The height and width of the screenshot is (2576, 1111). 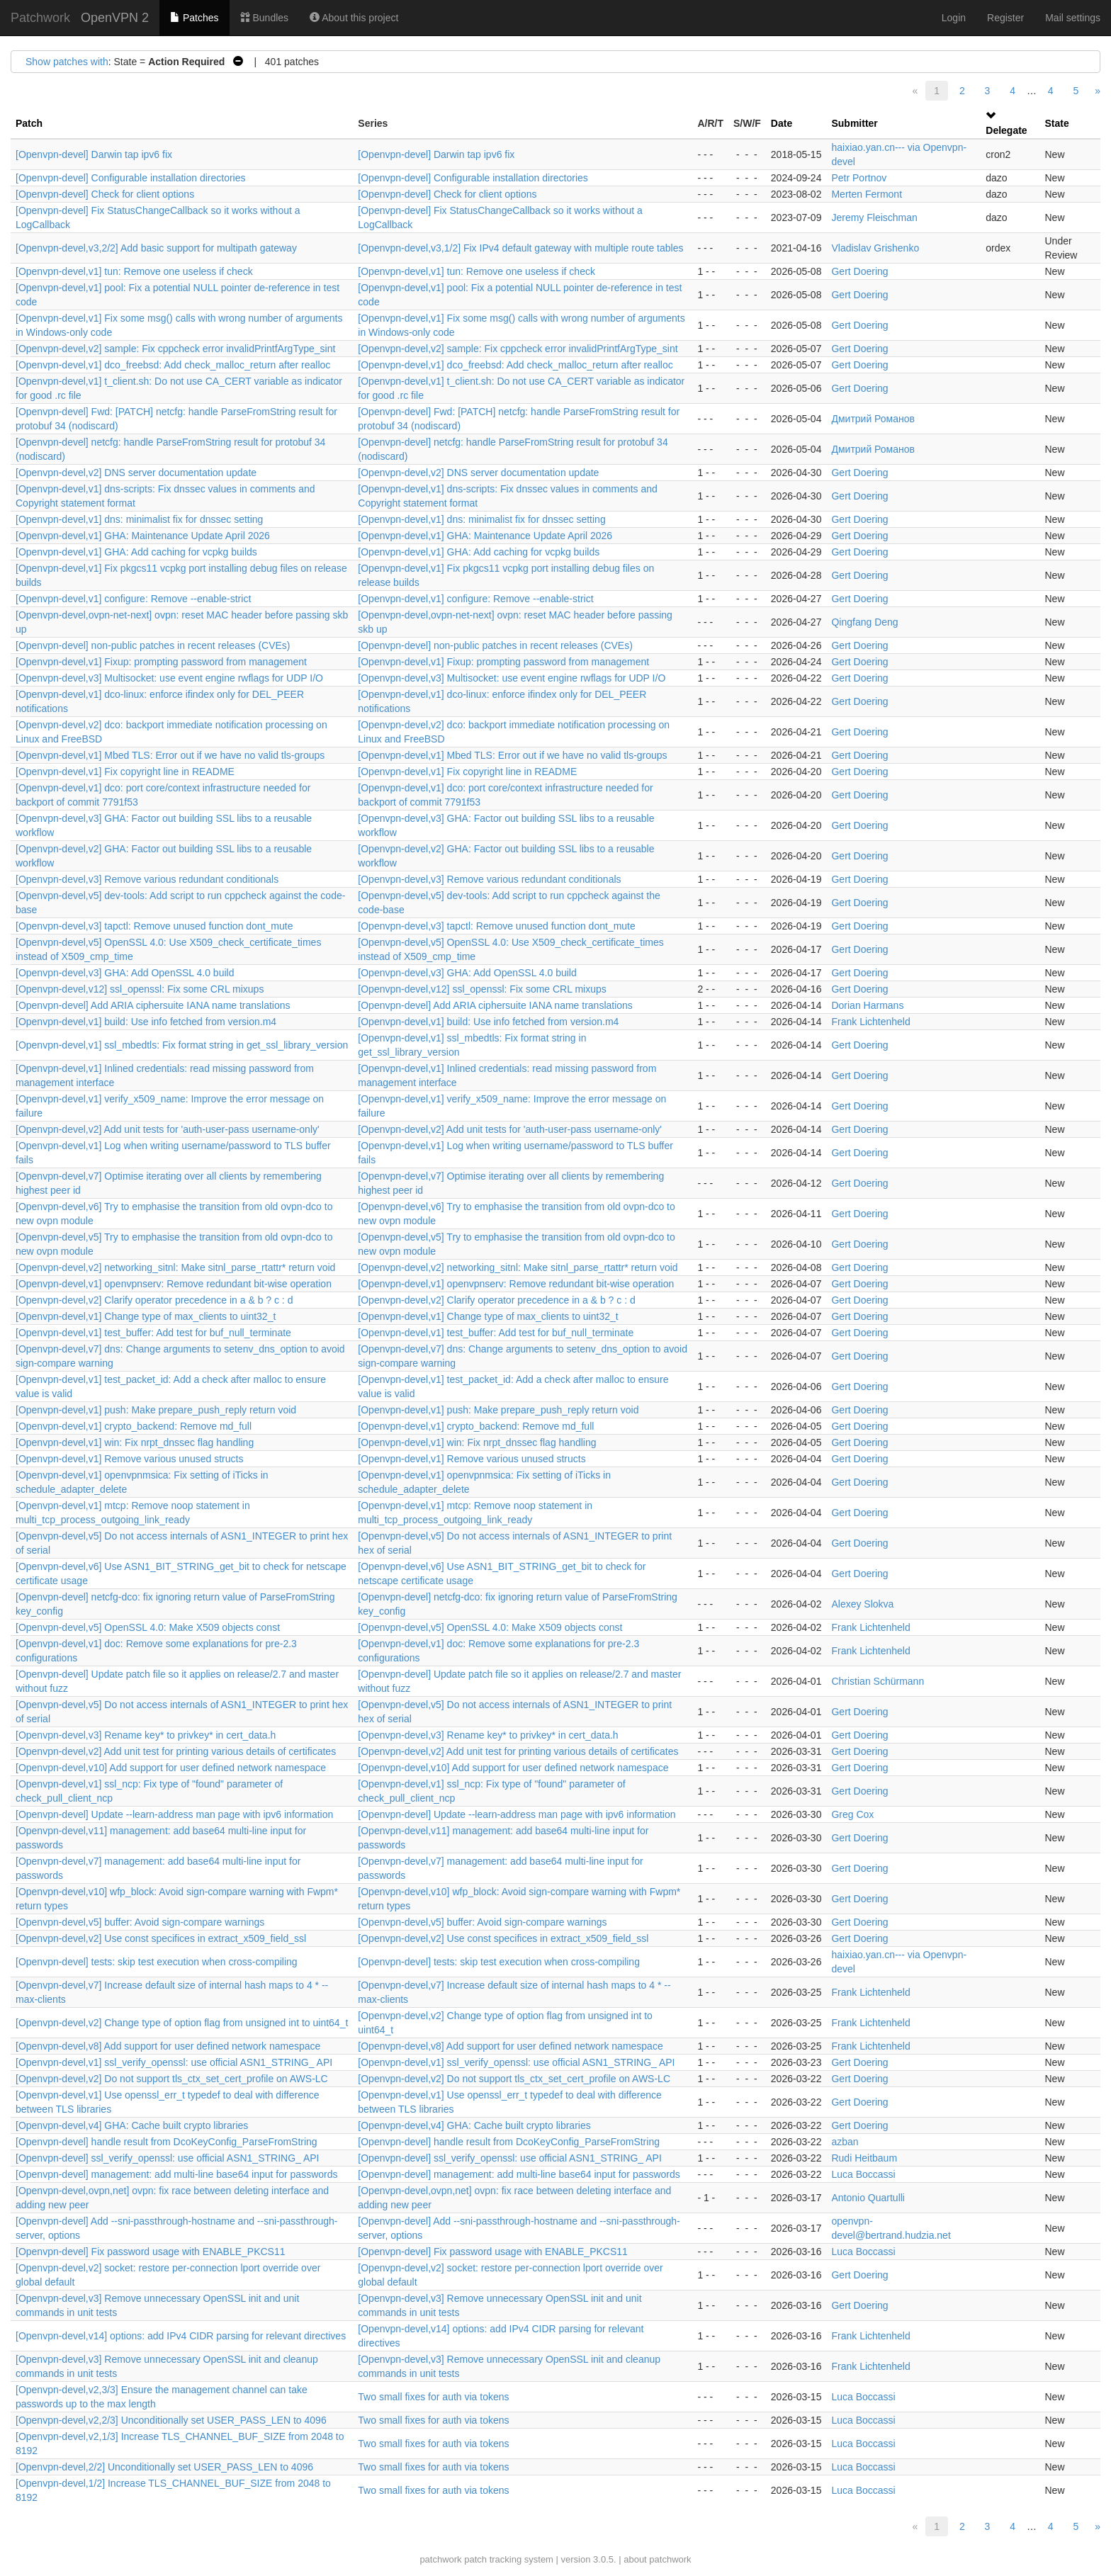 I want to click on [Openvpn-devel,v2] sample: Fix cppcheck error invalidPrintfArgType_sint, so click(x=175, y=348).